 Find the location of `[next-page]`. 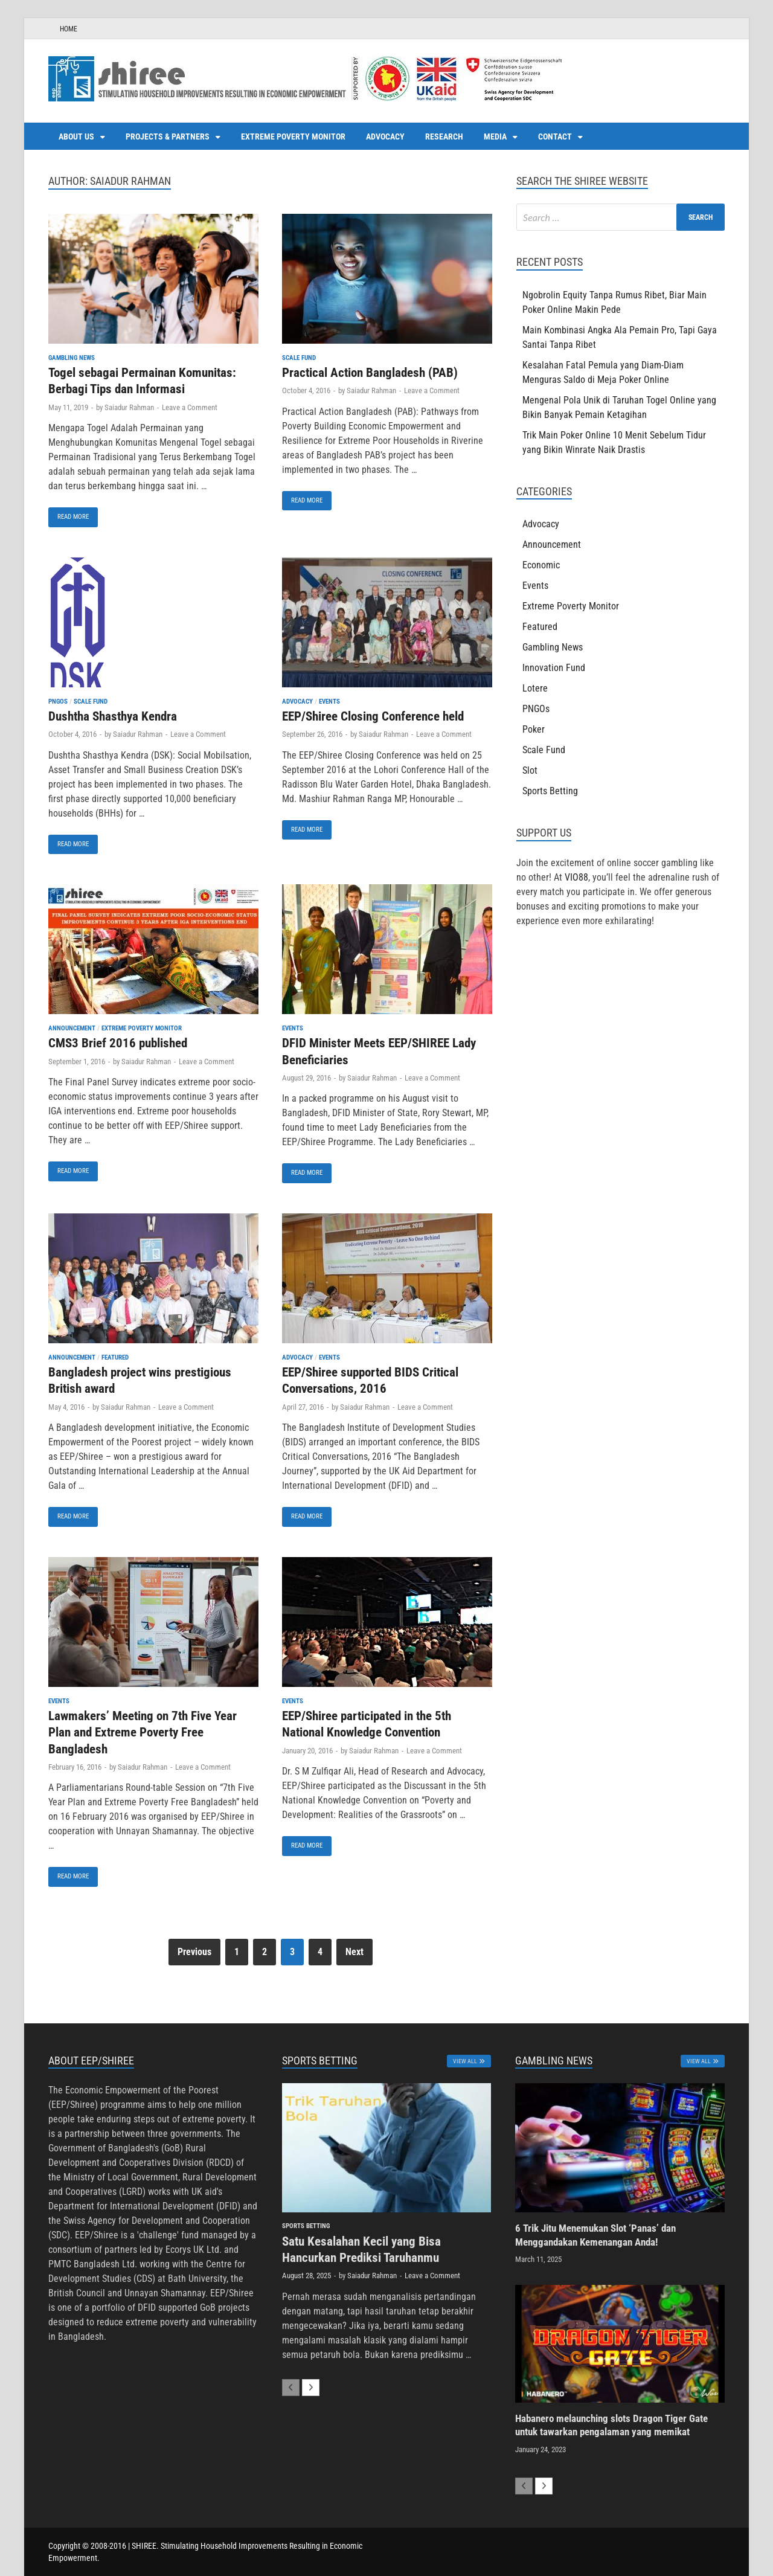

[next-page] is located at coordinates (310, 2387).